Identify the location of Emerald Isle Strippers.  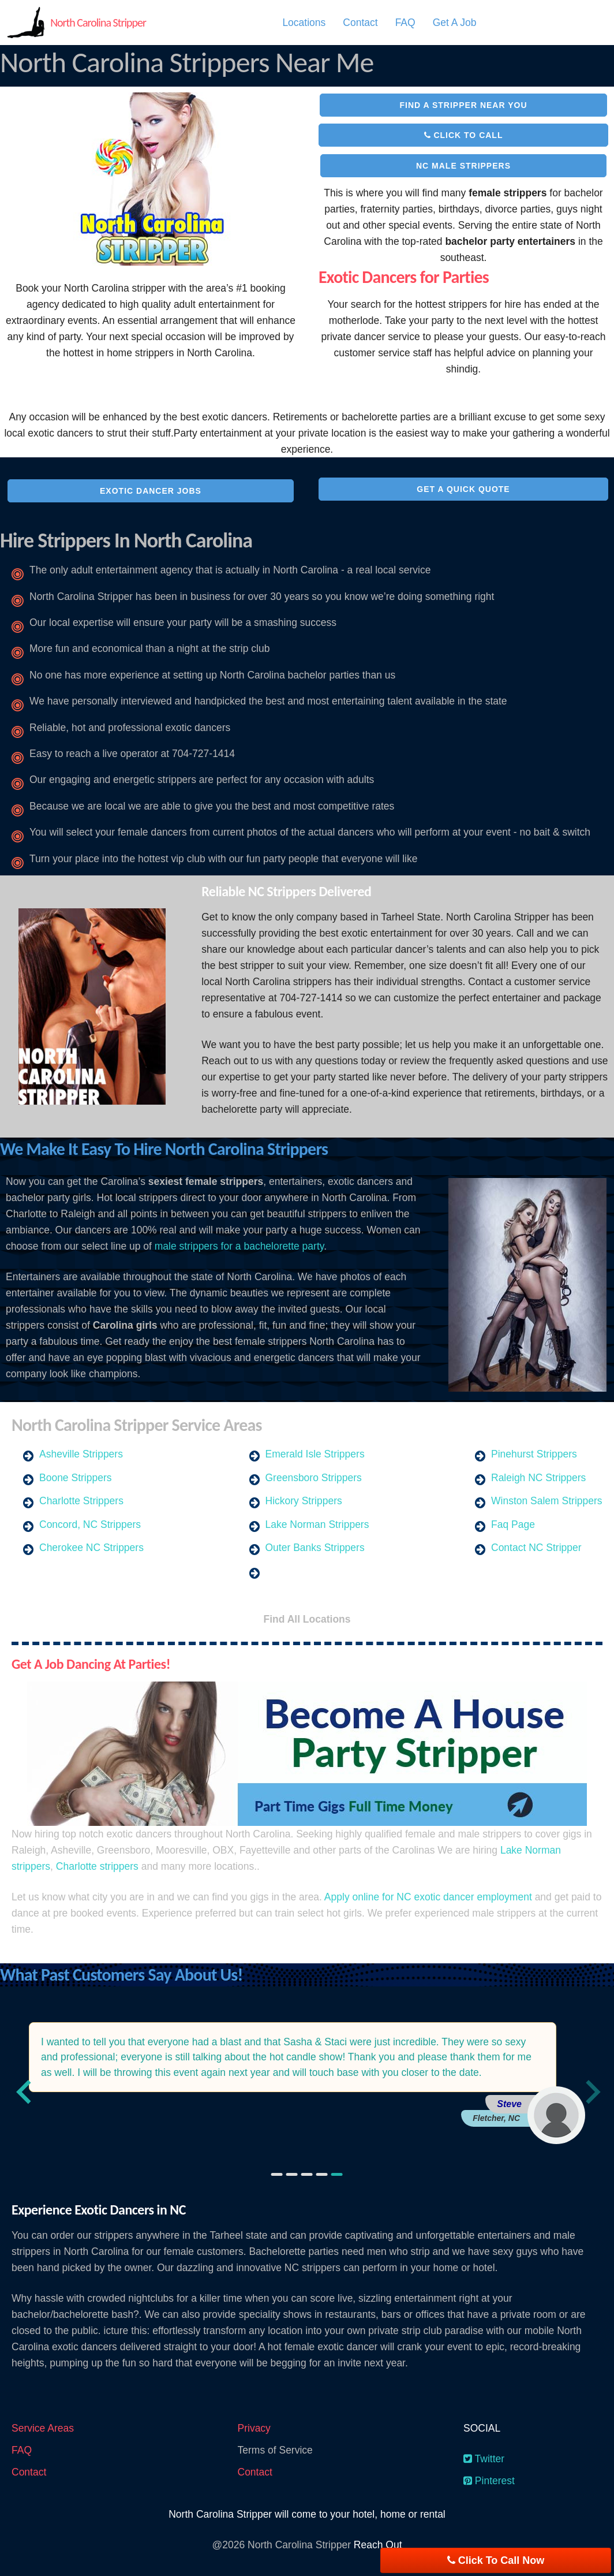
(315, 1454).